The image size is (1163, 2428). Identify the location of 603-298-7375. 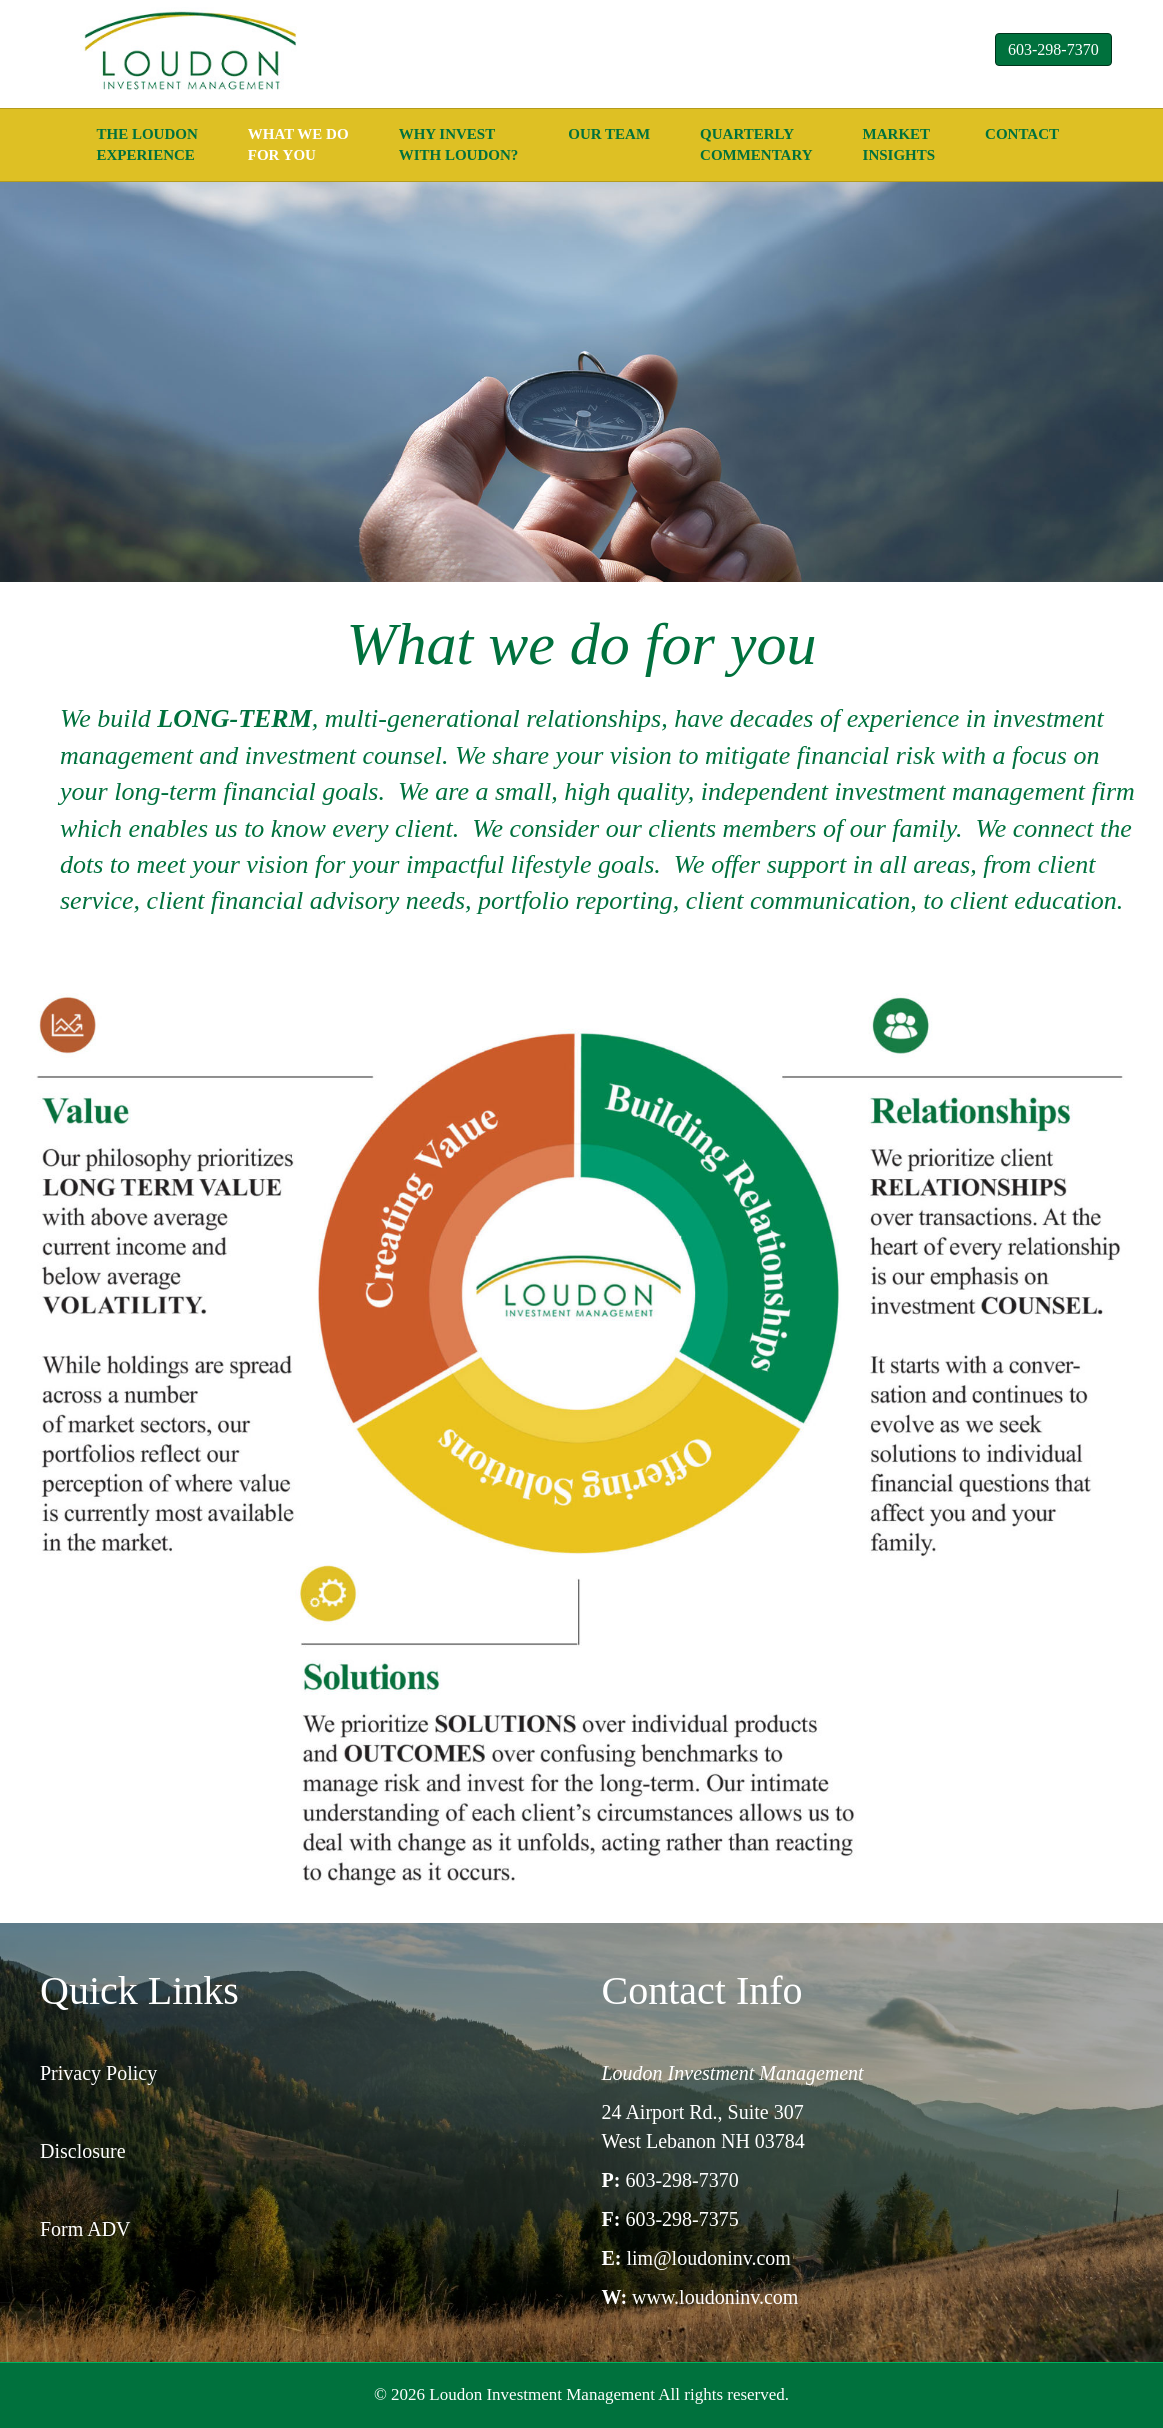
(681, 2219).